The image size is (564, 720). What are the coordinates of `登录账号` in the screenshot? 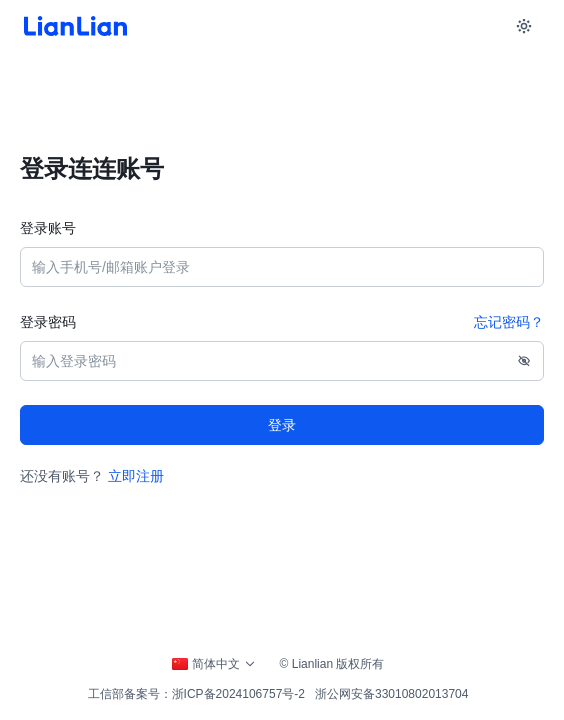 It's located at (48, 228).